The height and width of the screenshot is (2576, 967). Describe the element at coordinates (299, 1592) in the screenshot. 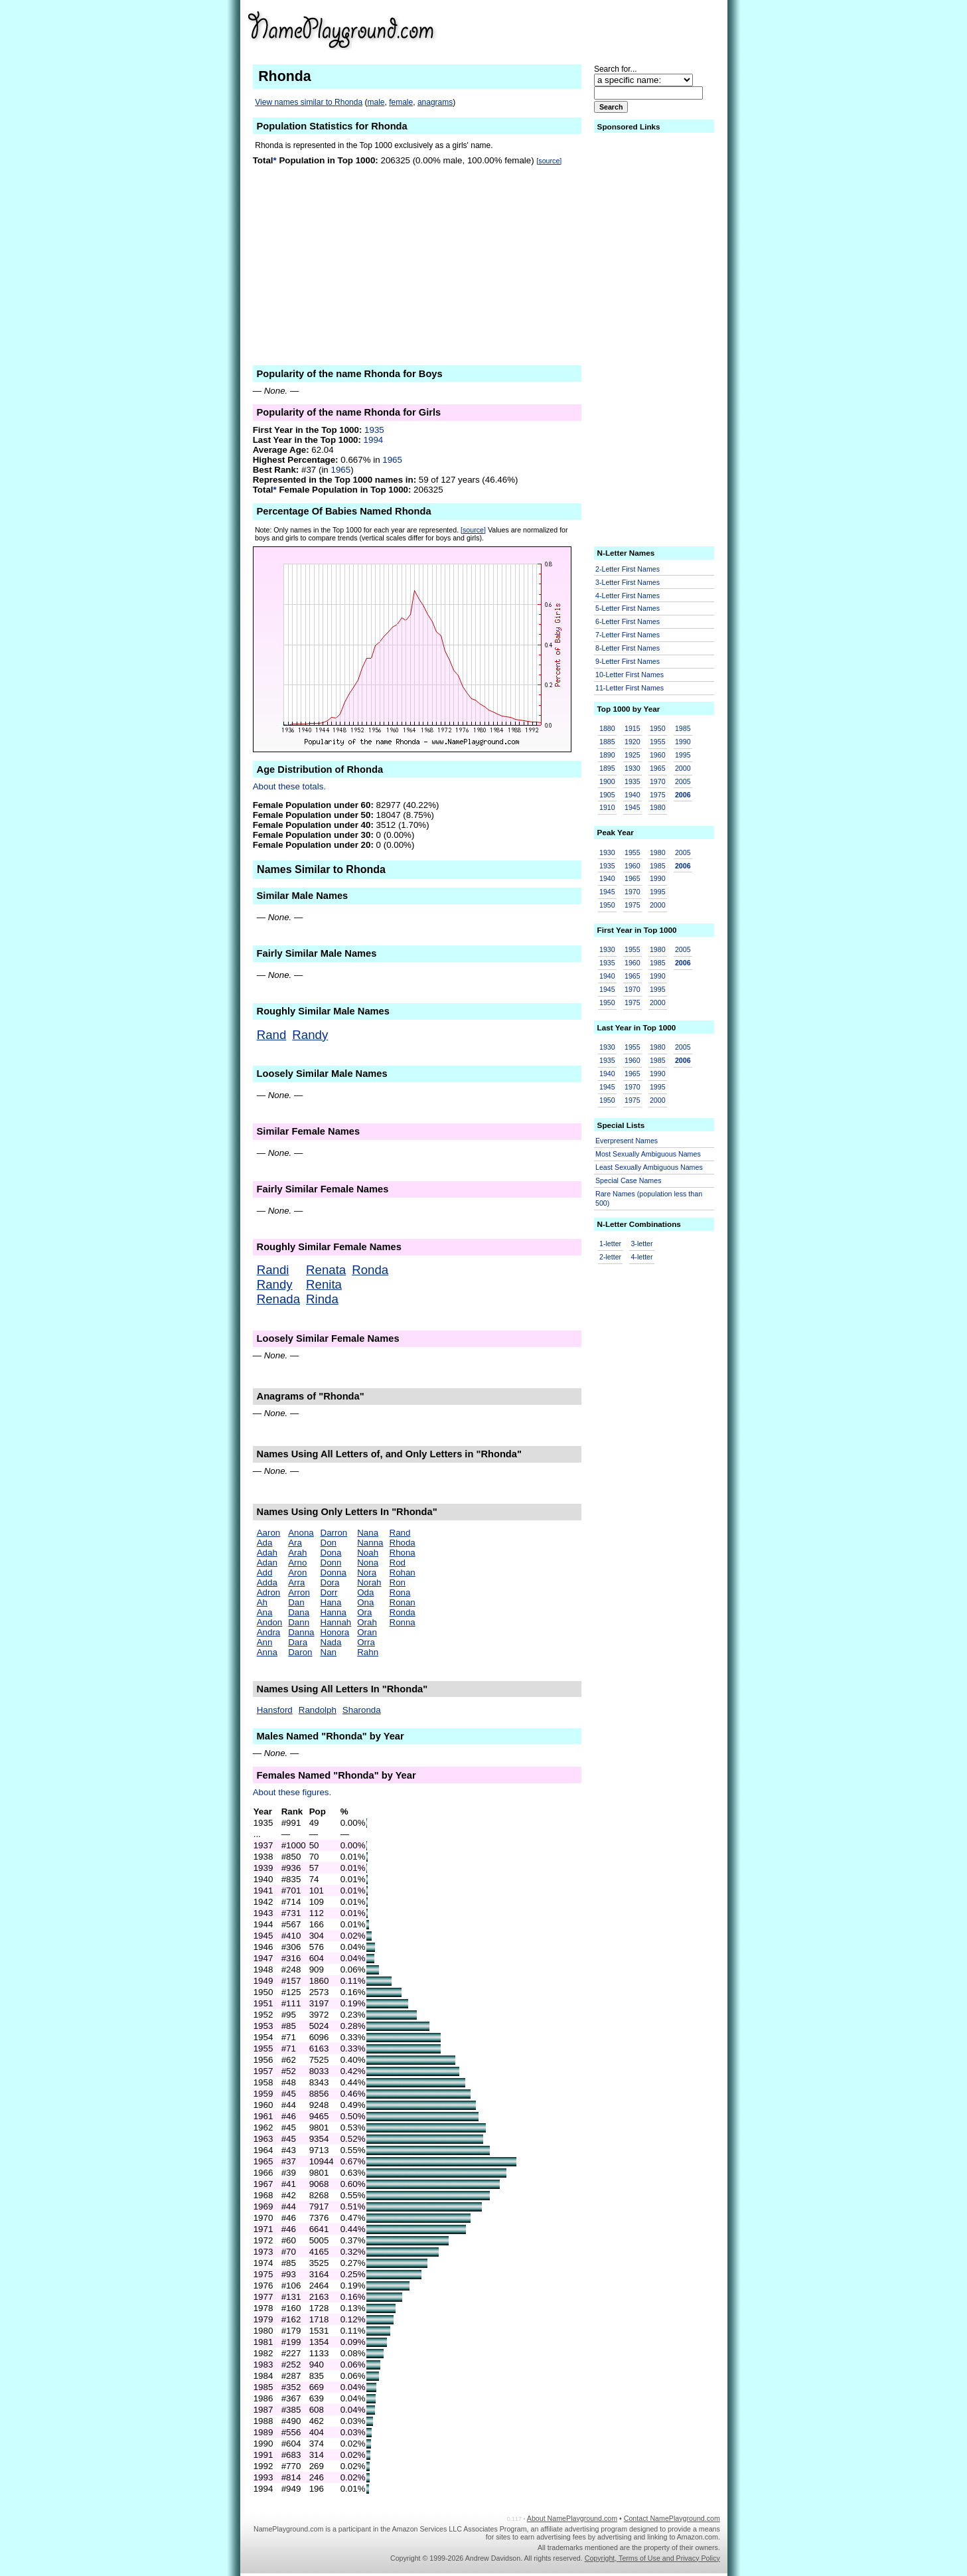

I see `Arron` at that location.